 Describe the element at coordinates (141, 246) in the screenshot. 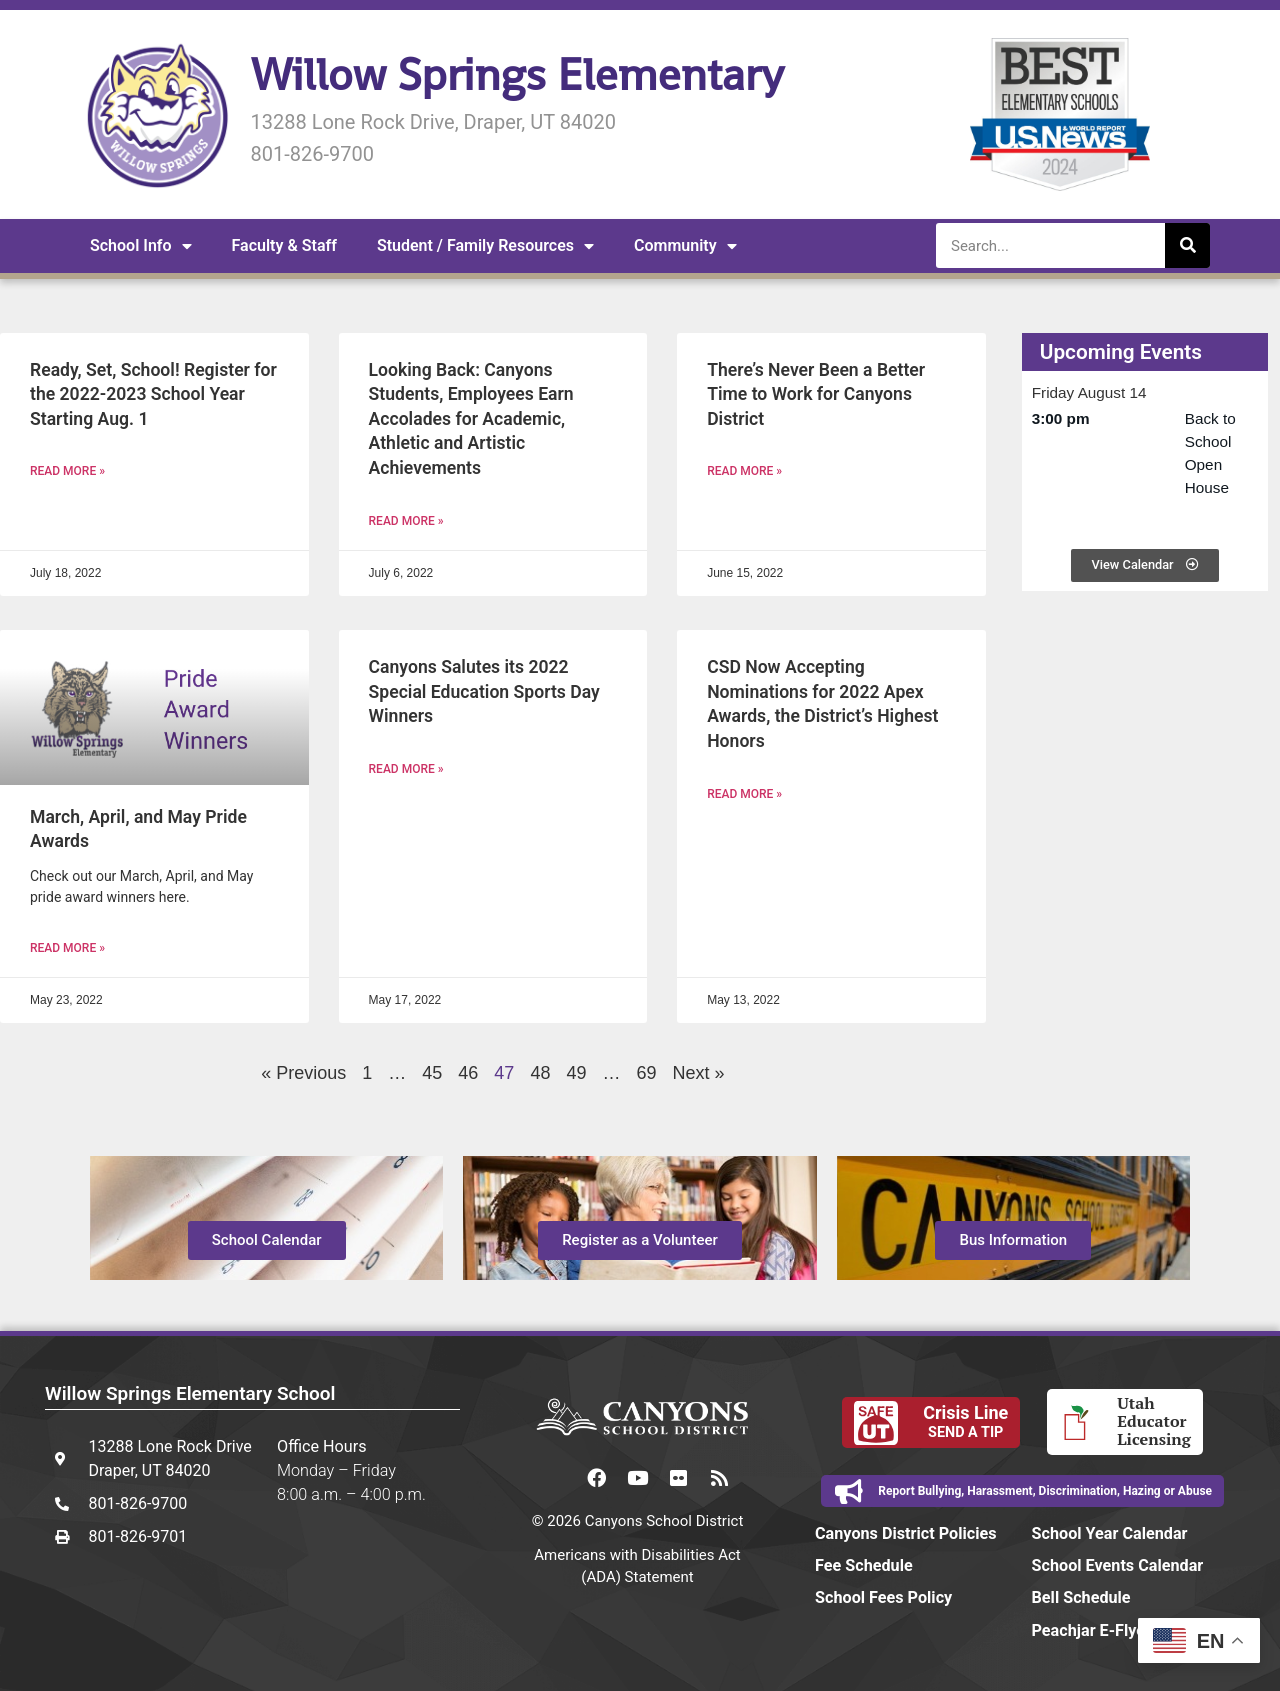

I see `School Info` at that location.